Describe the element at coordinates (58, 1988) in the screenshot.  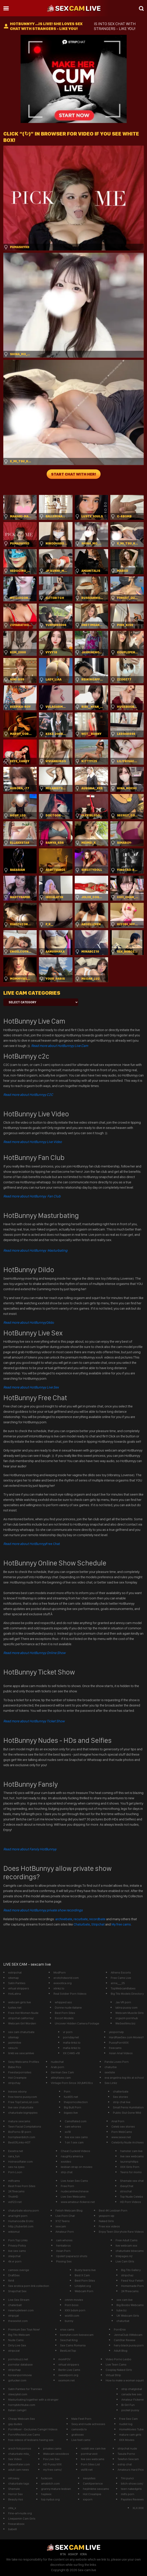
I see `xlinkz.to` at that location.